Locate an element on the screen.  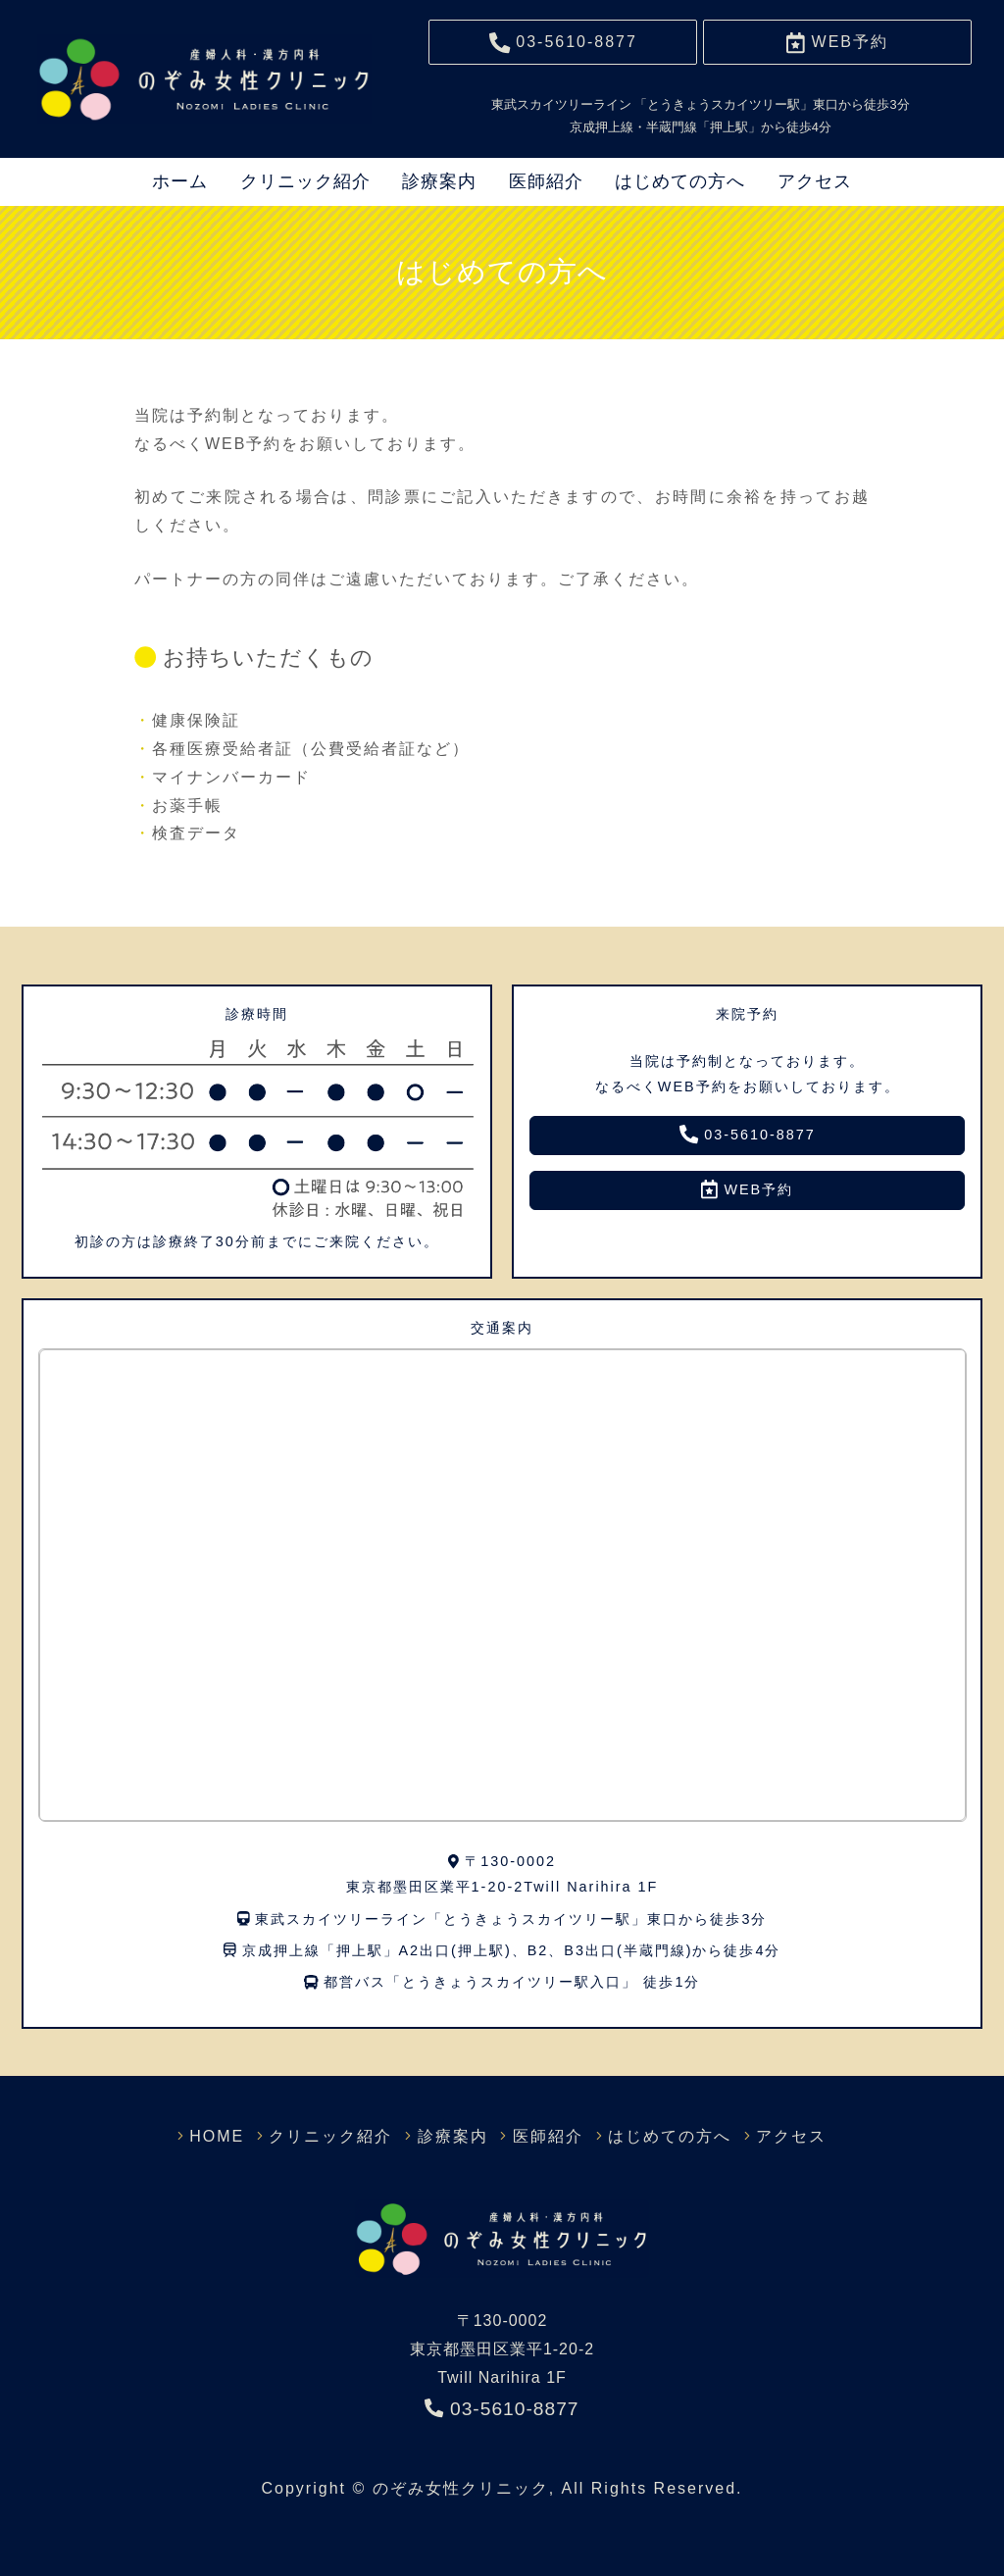
ホーム is located at coordinates (180, 181).